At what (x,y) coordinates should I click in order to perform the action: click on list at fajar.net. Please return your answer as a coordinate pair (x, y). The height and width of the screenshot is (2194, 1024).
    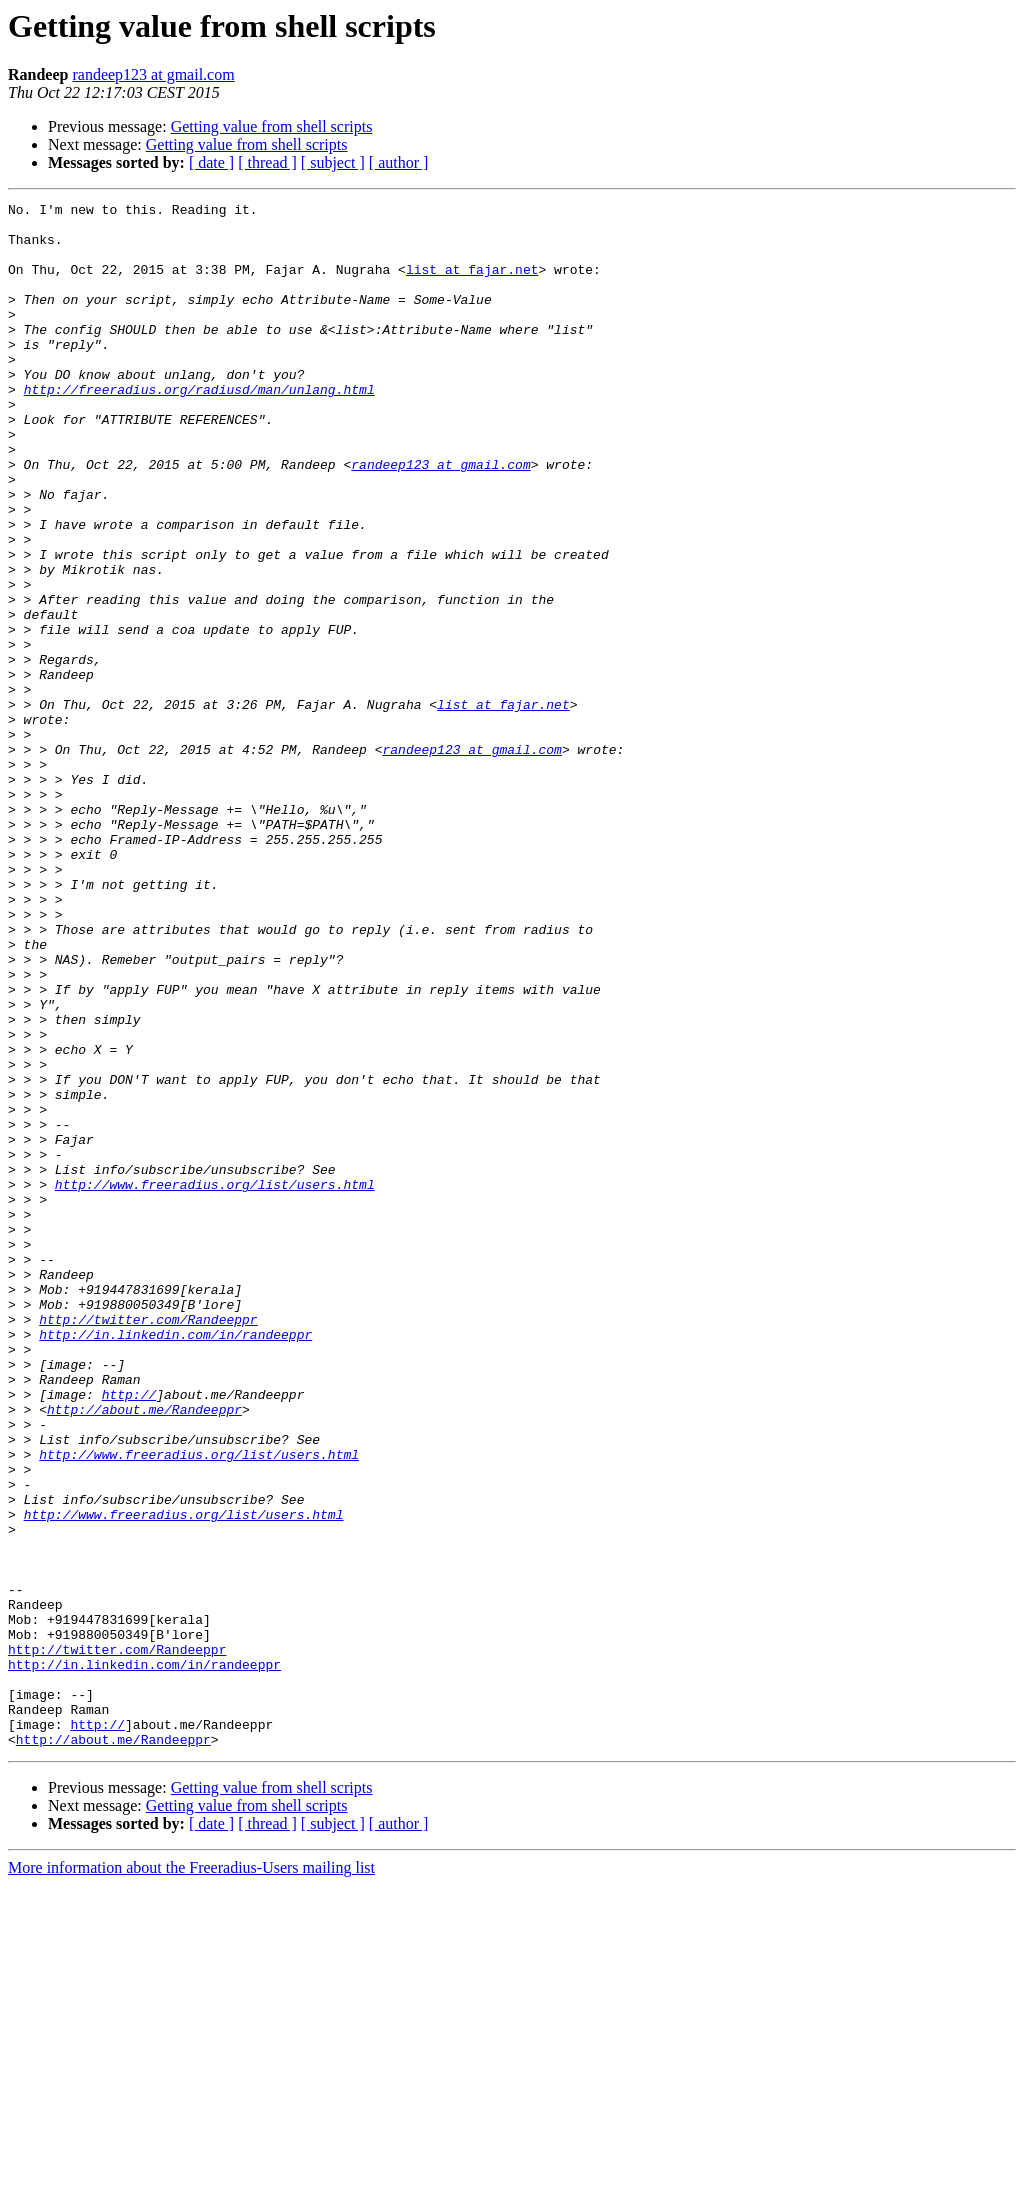
    Looking at the image, I should click on (472, 284).